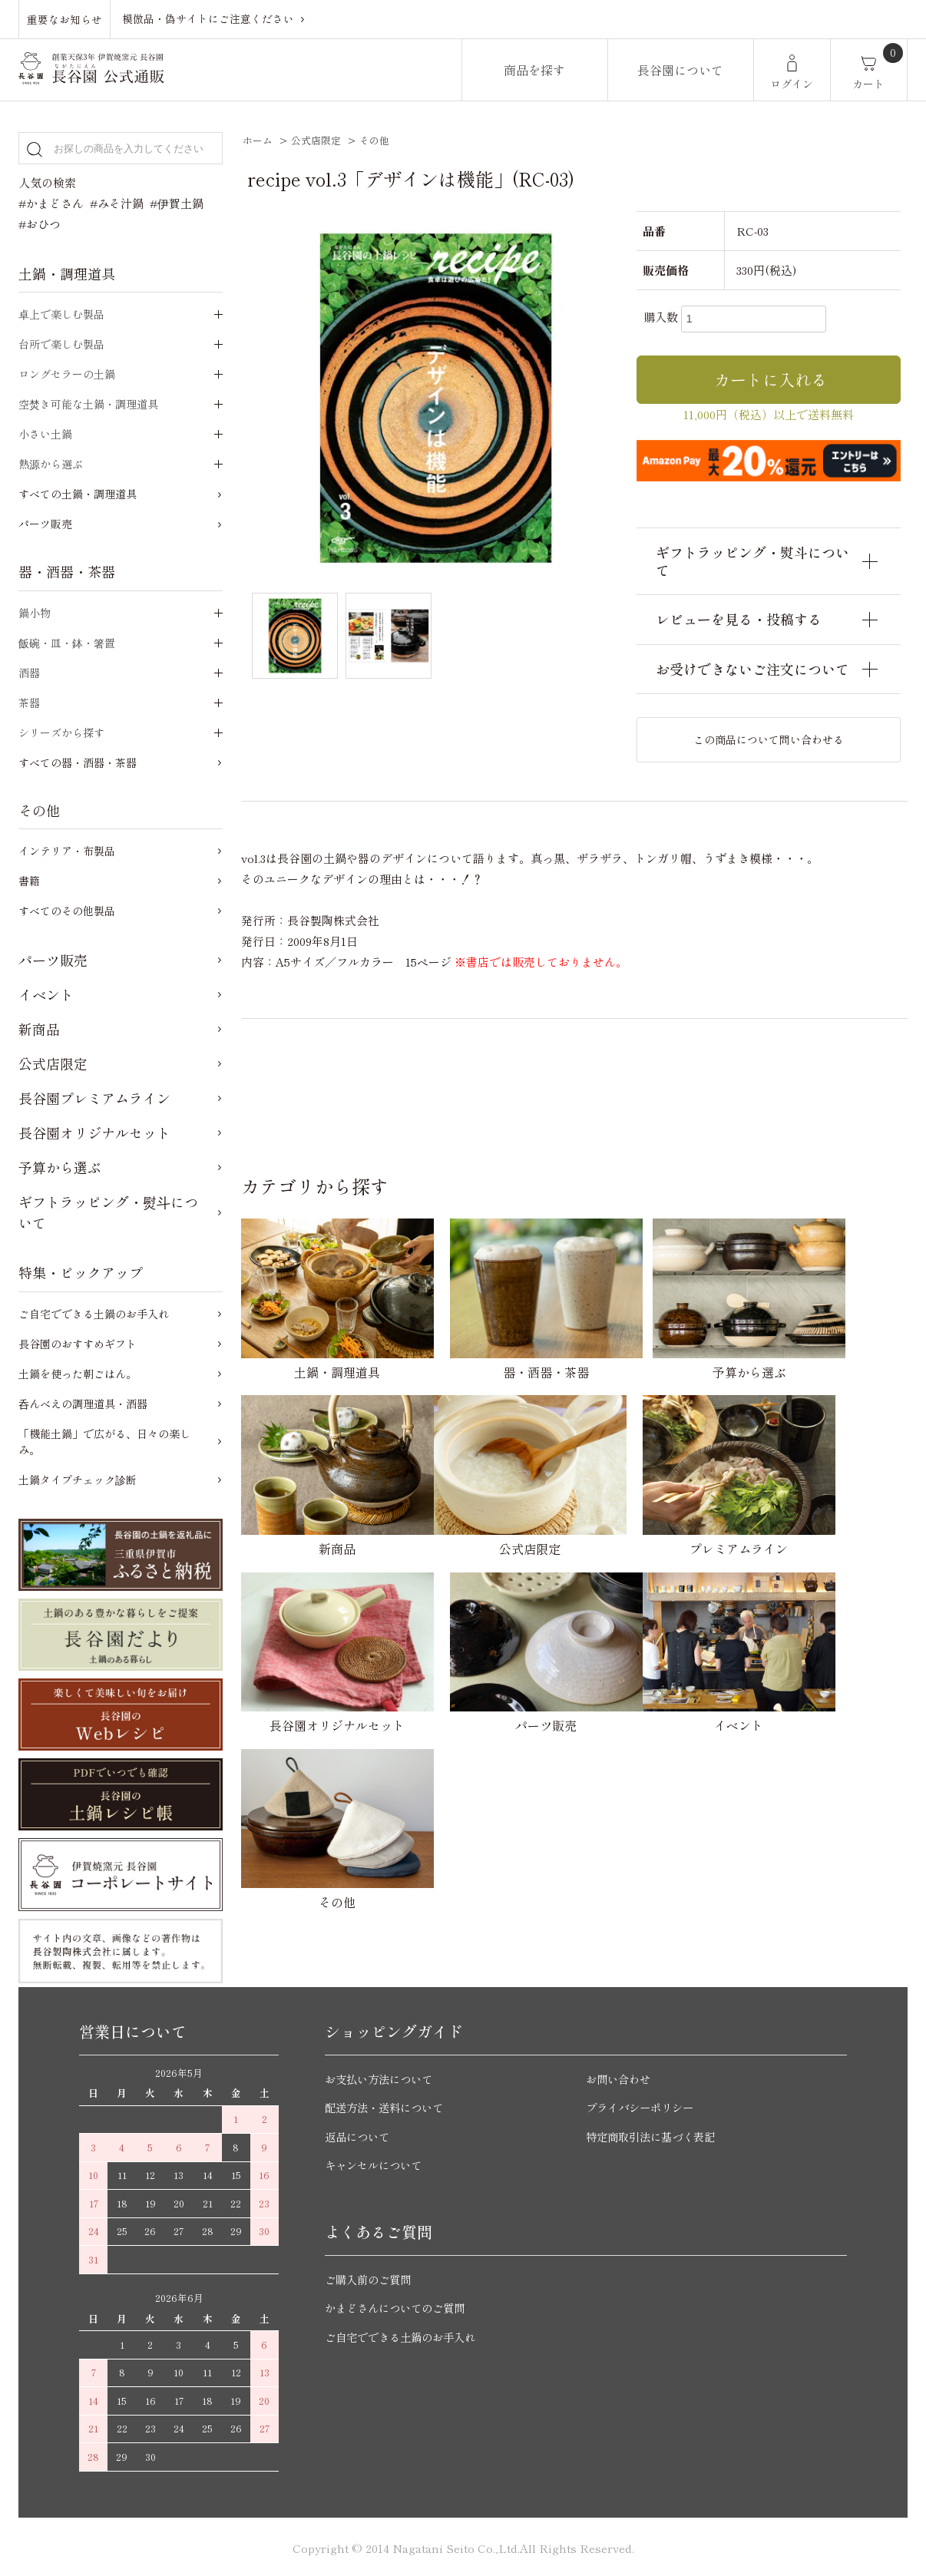  I want to click on すべての土鍋・調理道具, so click(77, 493).